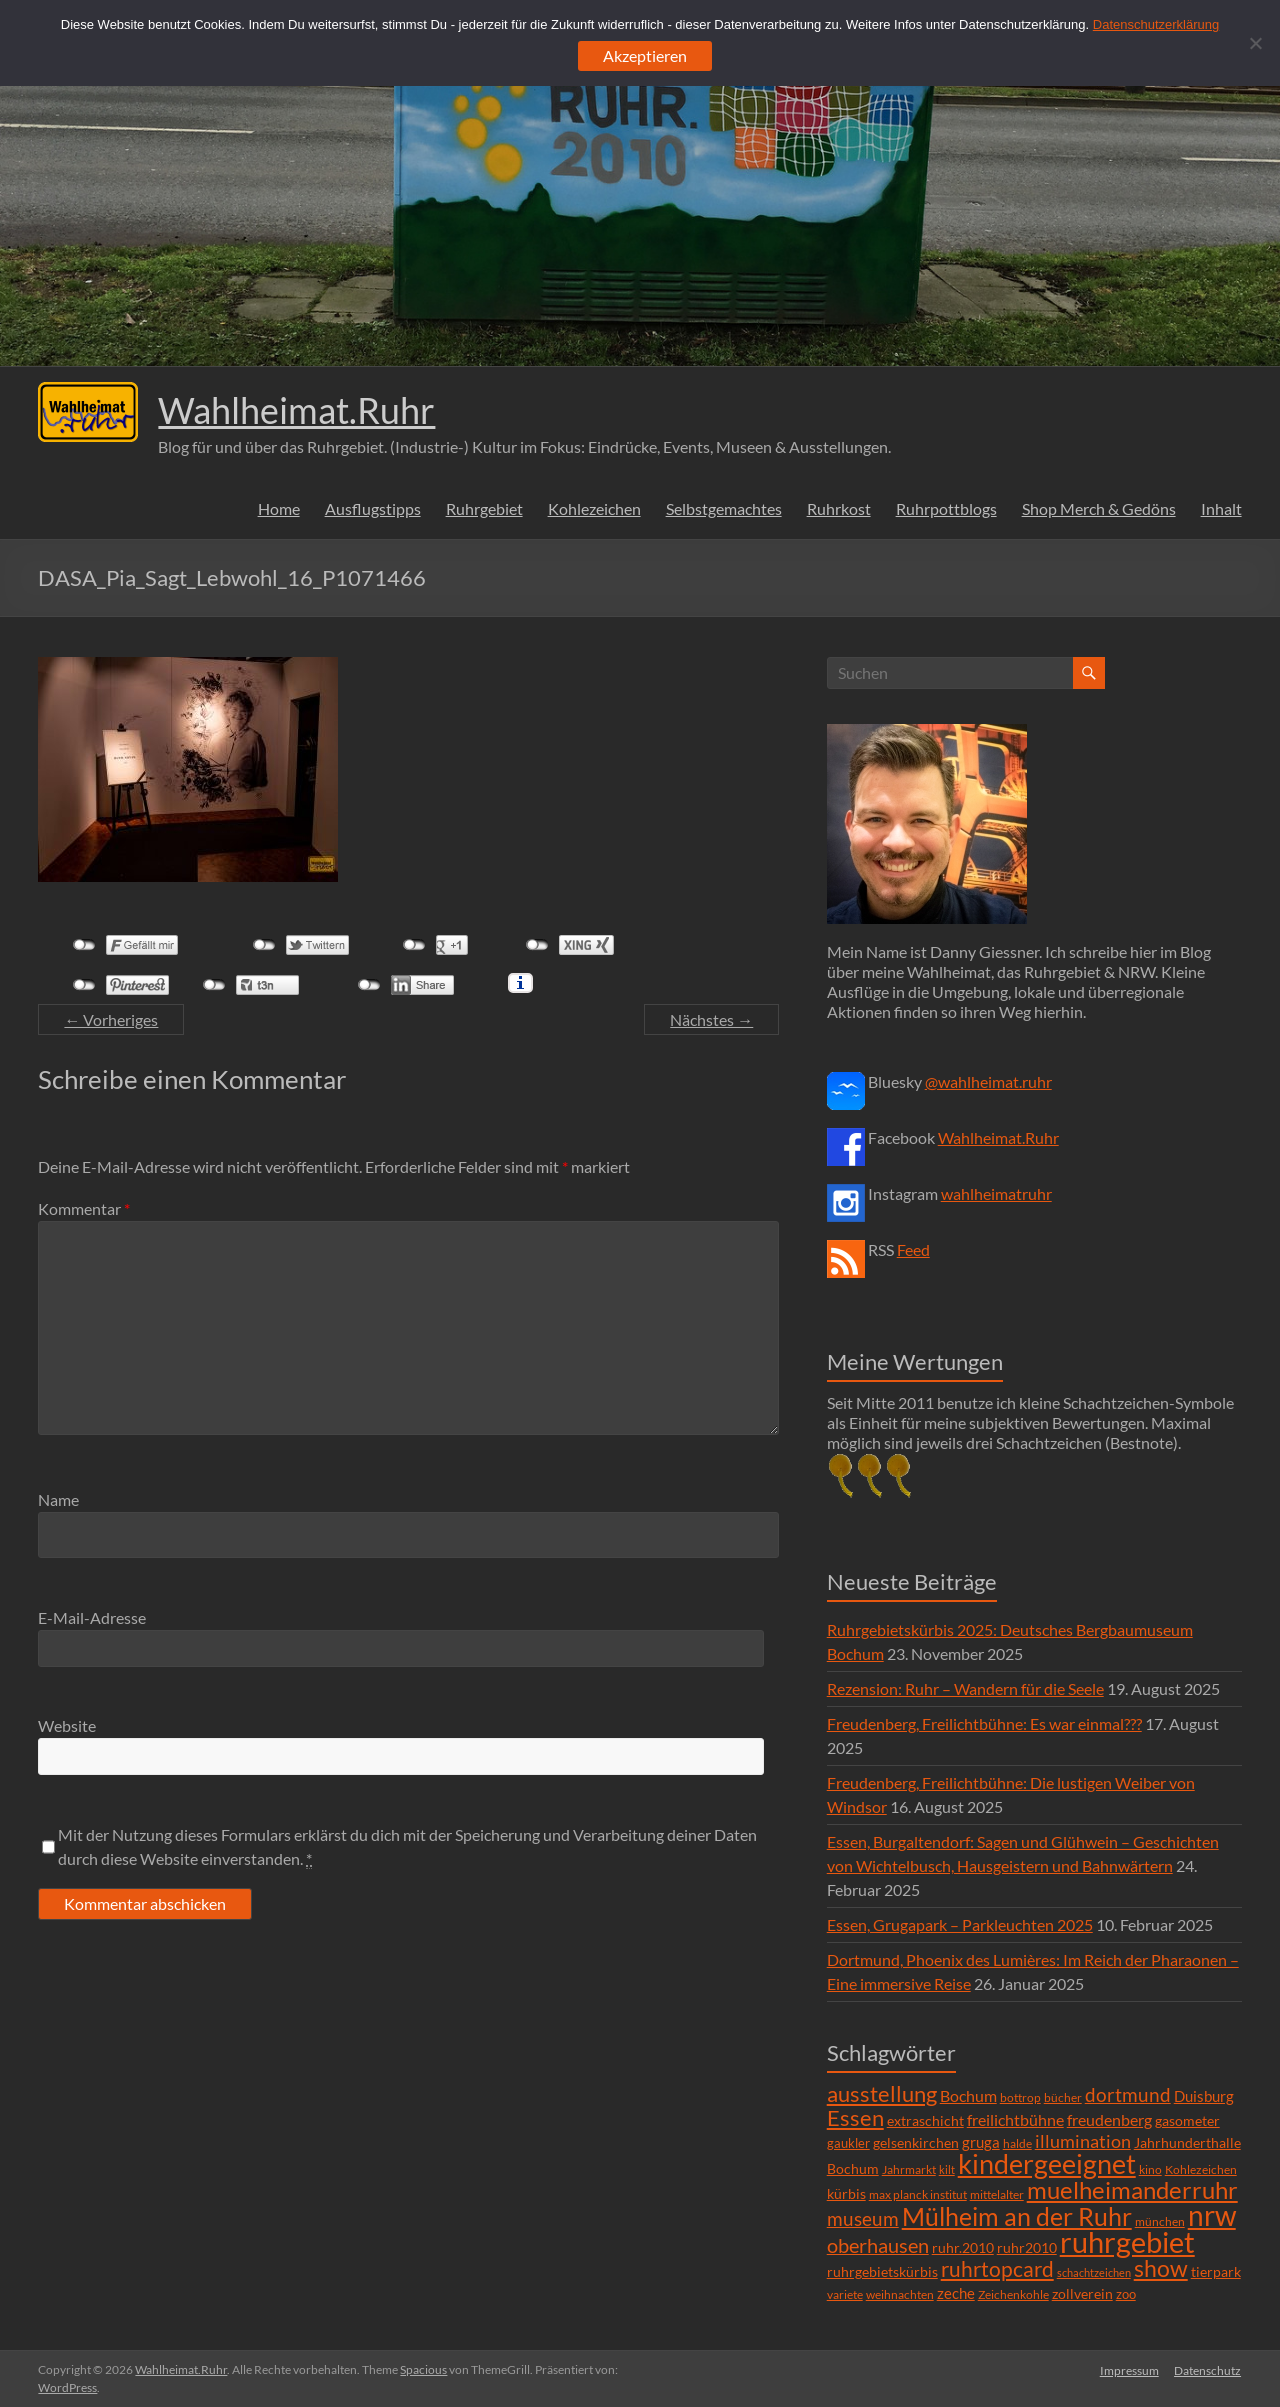 The width and height of the screenshot is (1280, 2407). What do you see at coordinates (1063, 2097) in the screenshot?
I see `bücher [bücher (6 Einträge)]` at bounding box center [1063, 2097].